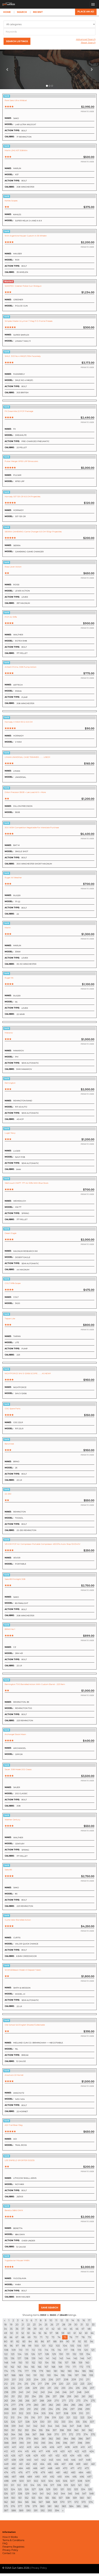 This screenshot has width=99, height=2576. What do you see at coordinates (5, 2366) in the screenshot?
I see `161` at bounding box center [5, 2366].